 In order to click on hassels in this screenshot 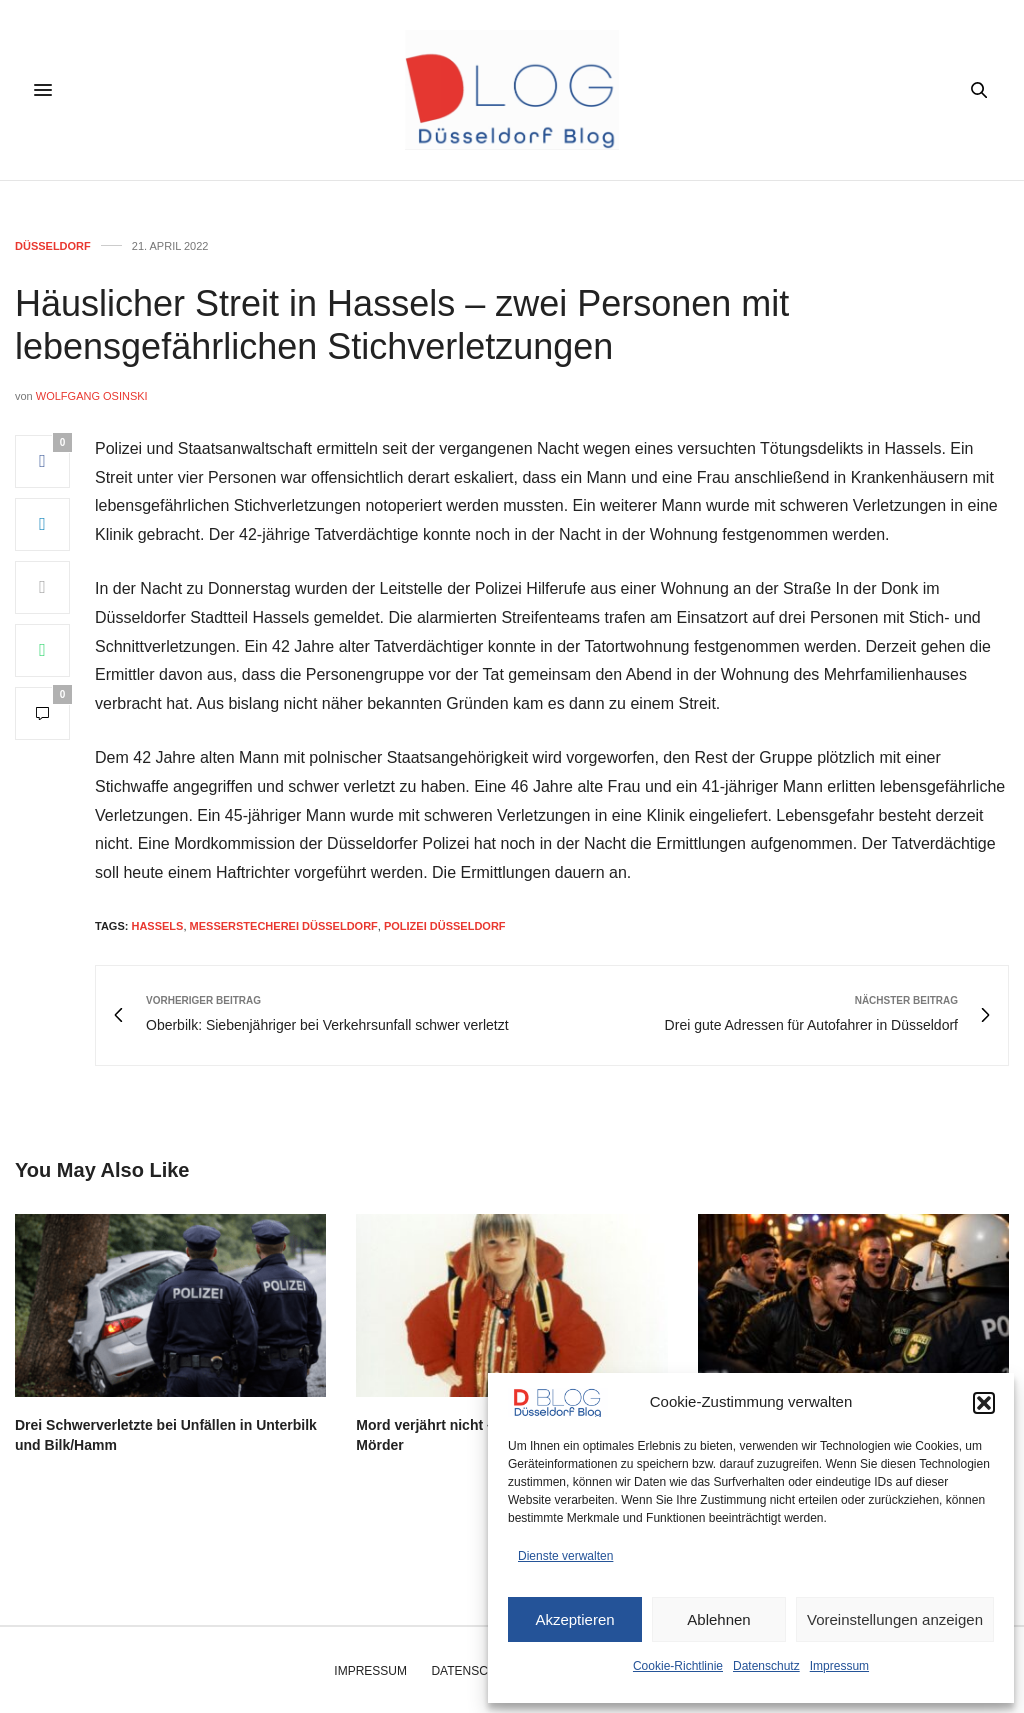, I will do `click(157, 926)`.